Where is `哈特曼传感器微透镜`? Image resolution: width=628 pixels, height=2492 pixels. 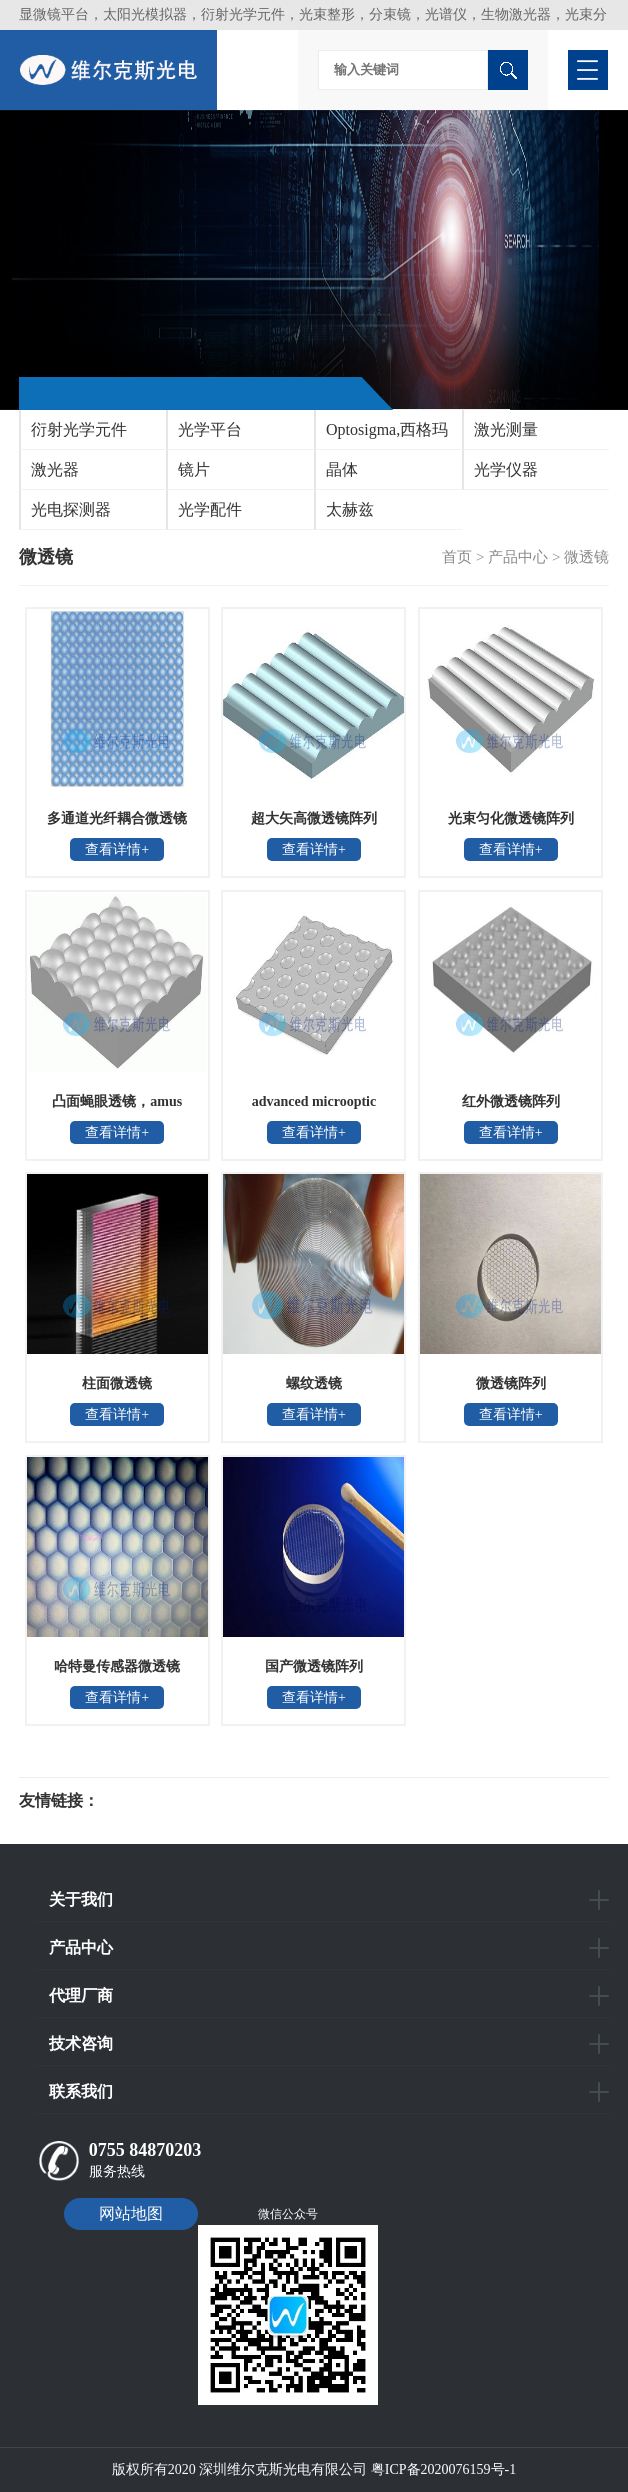 哈特曼传感器微透镜 is located at coordinates (117, 1666).